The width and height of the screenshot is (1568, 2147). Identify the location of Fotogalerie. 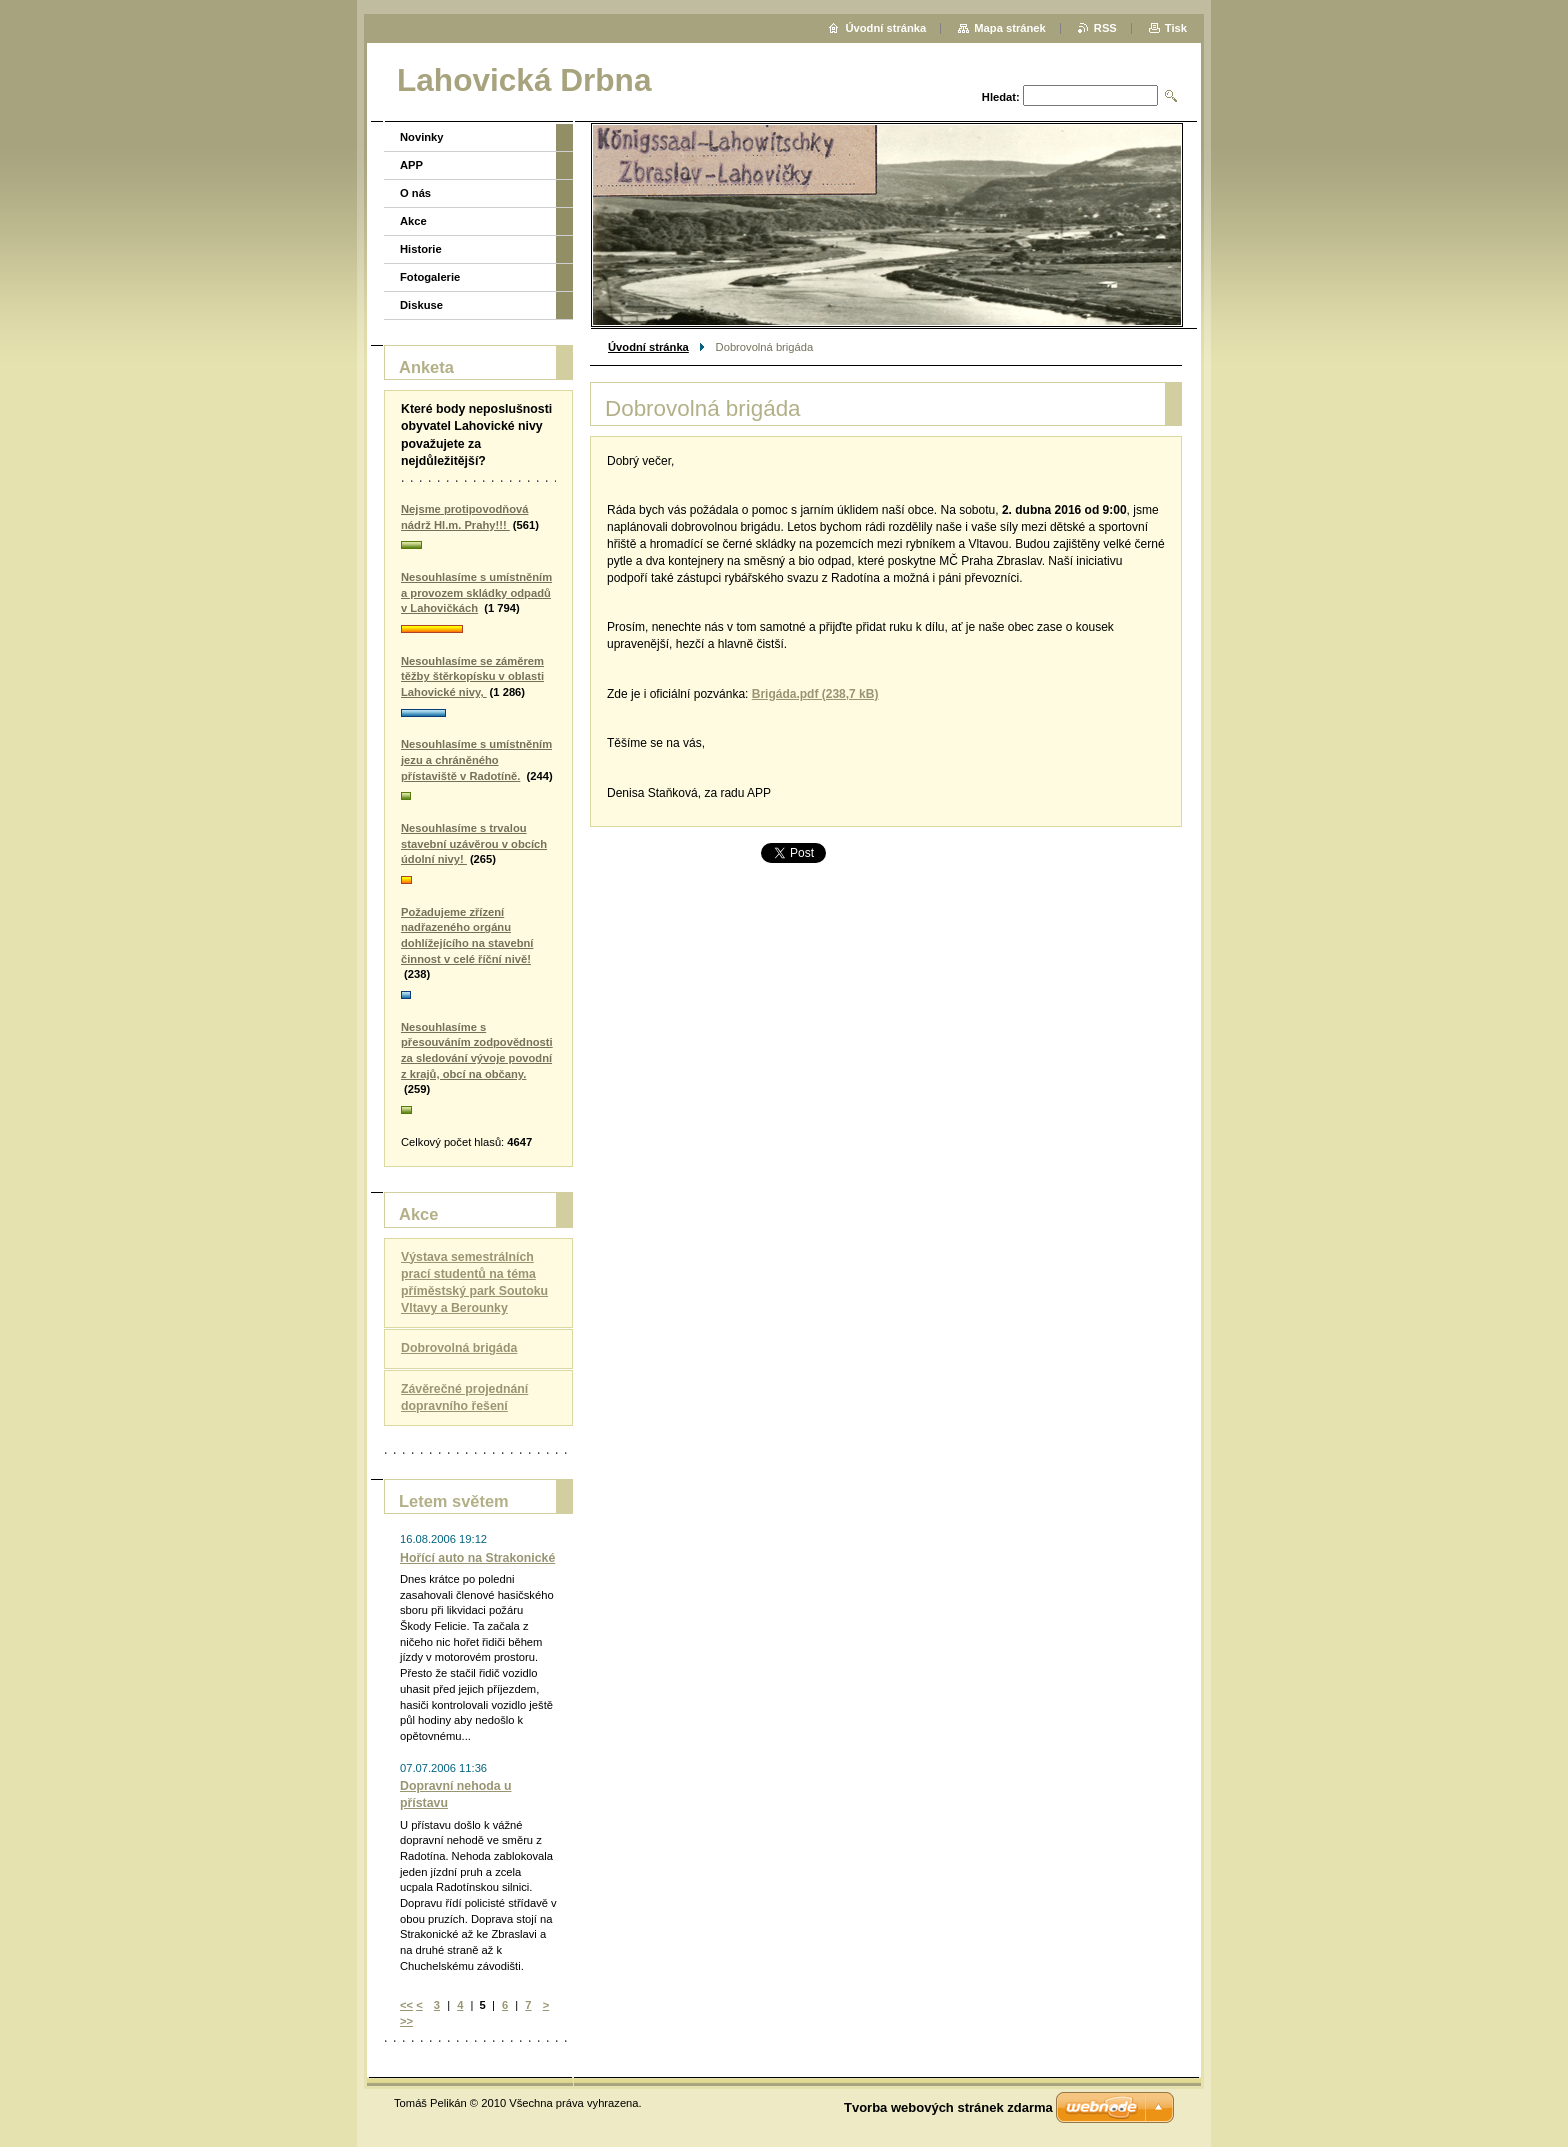
(430, 277).